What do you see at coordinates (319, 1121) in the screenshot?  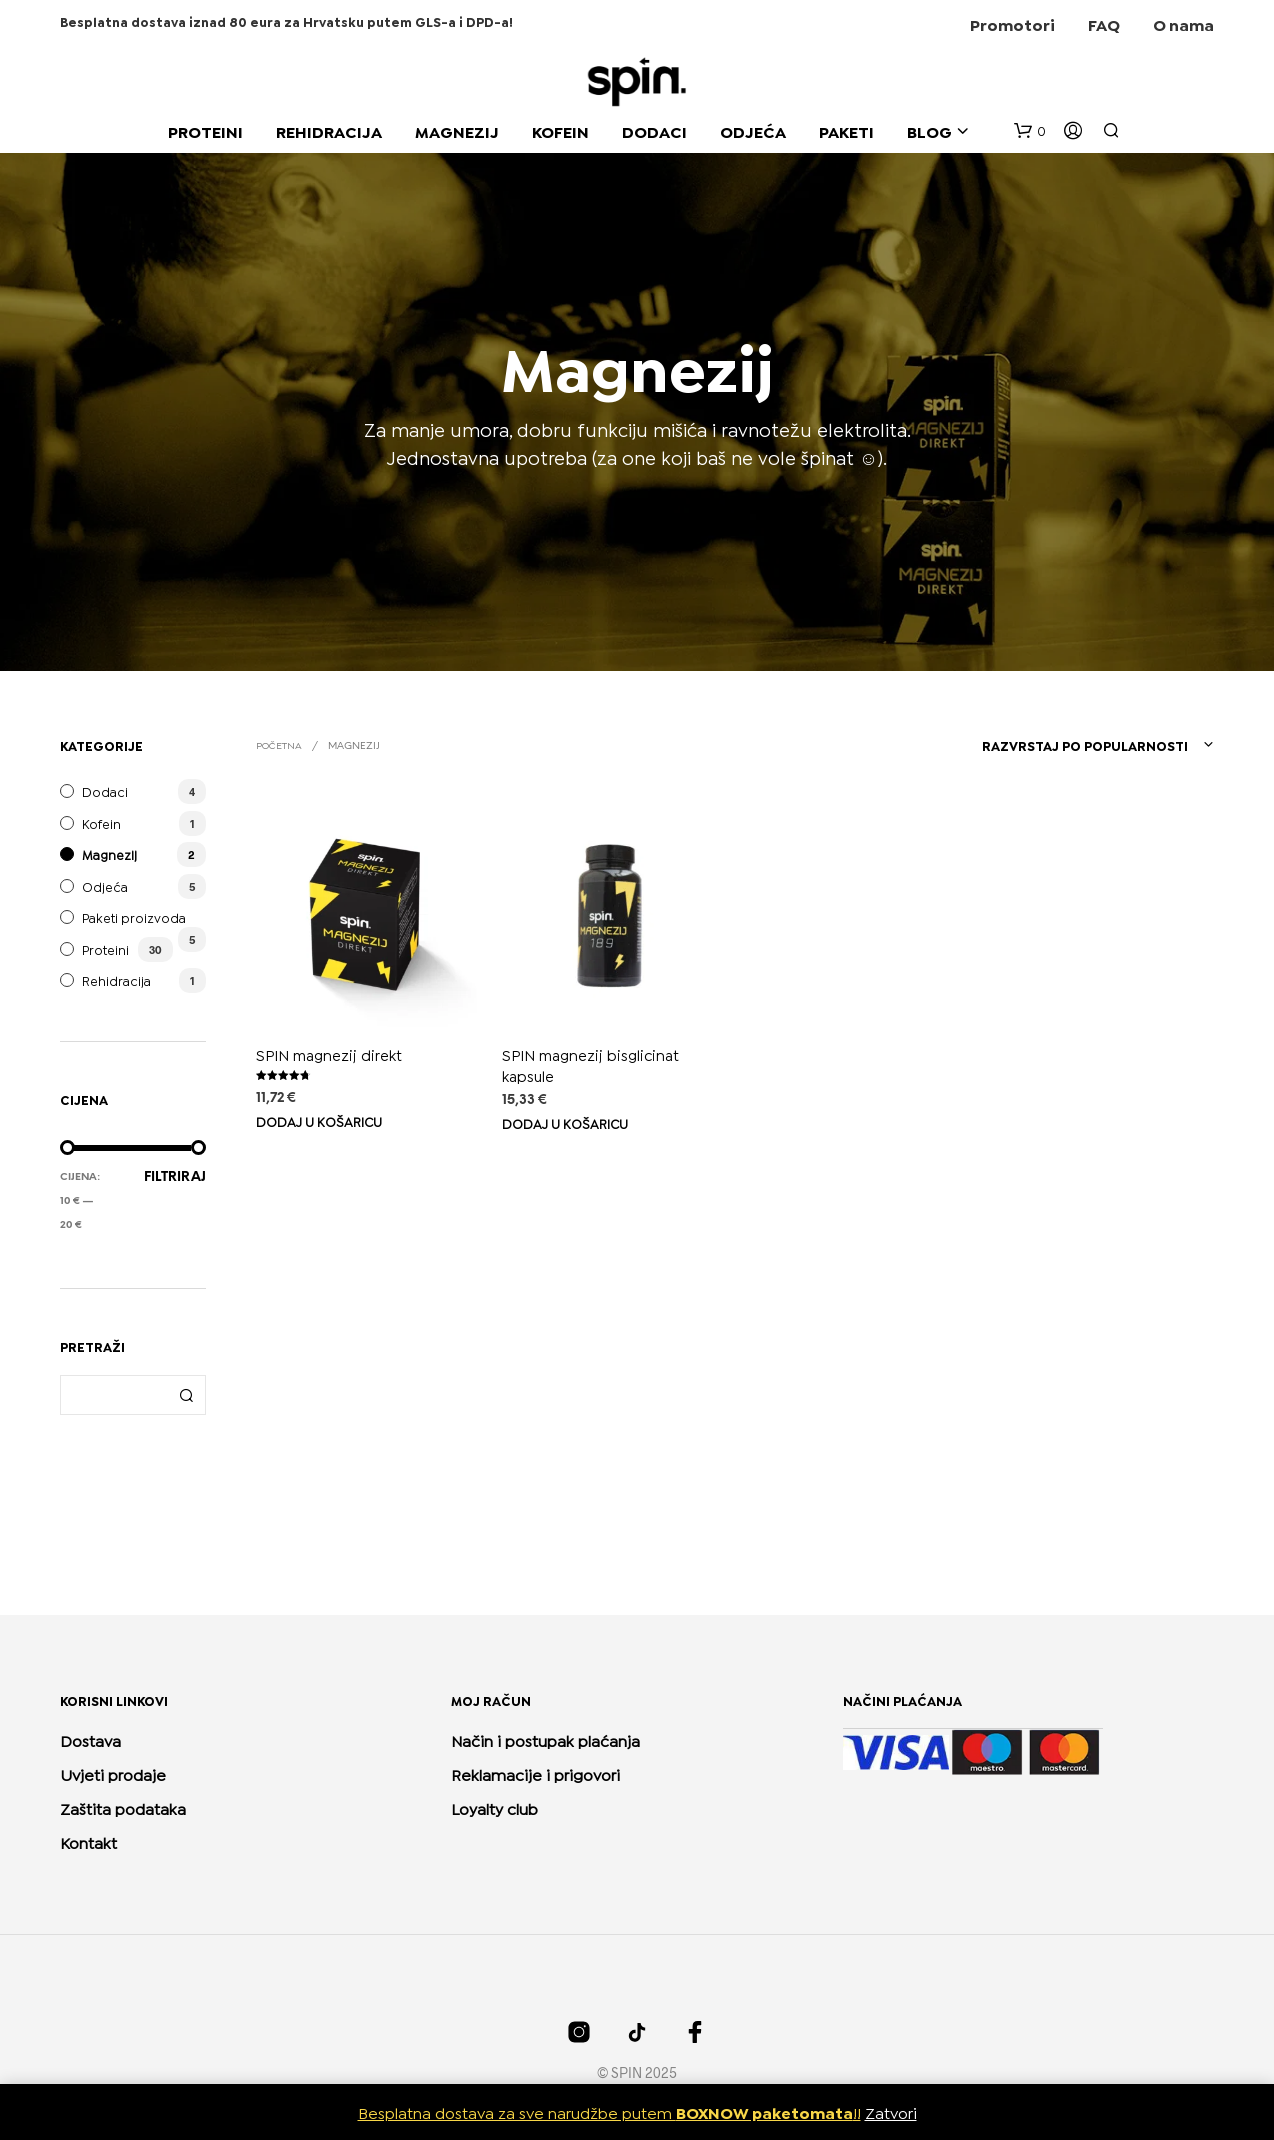 I see `Dodaj u košaricu [Dodaj u košaricu: “SPIN magnezij direkt”]` at bounding box center [319, 1121].